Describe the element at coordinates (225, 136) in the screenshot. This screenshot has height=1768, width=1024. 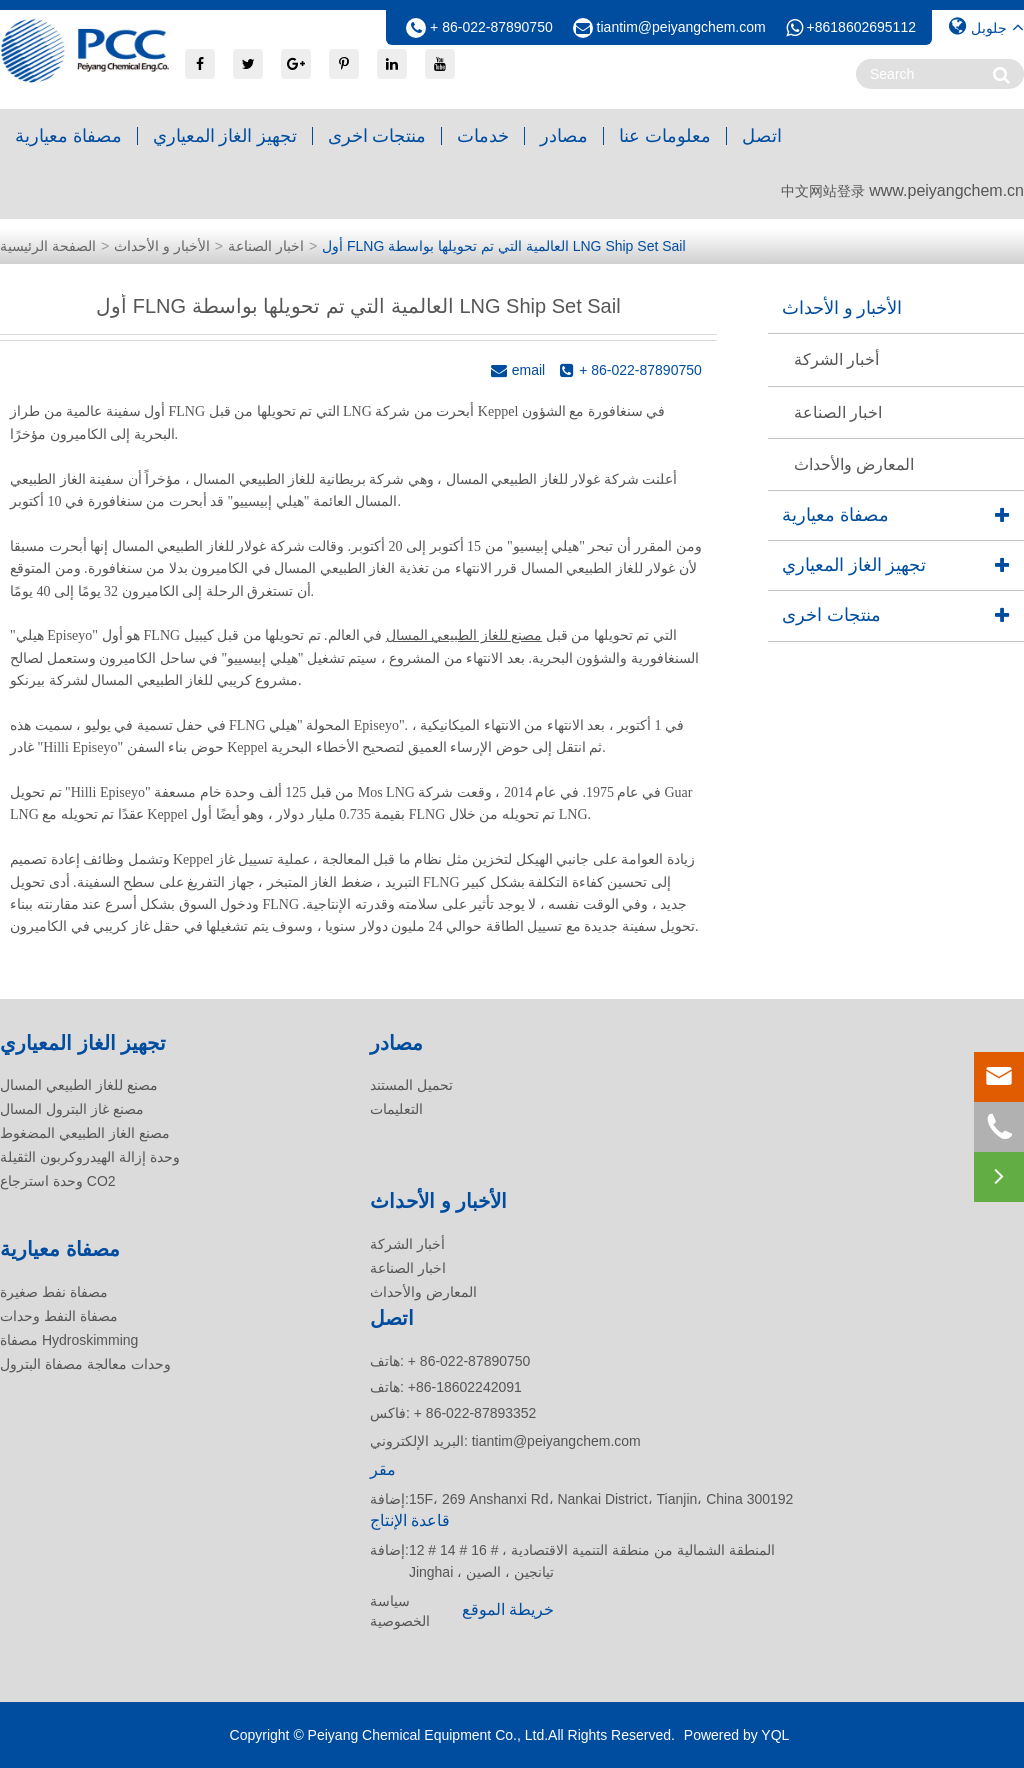
I see `تجهيز الغاز المعياري` at that location.